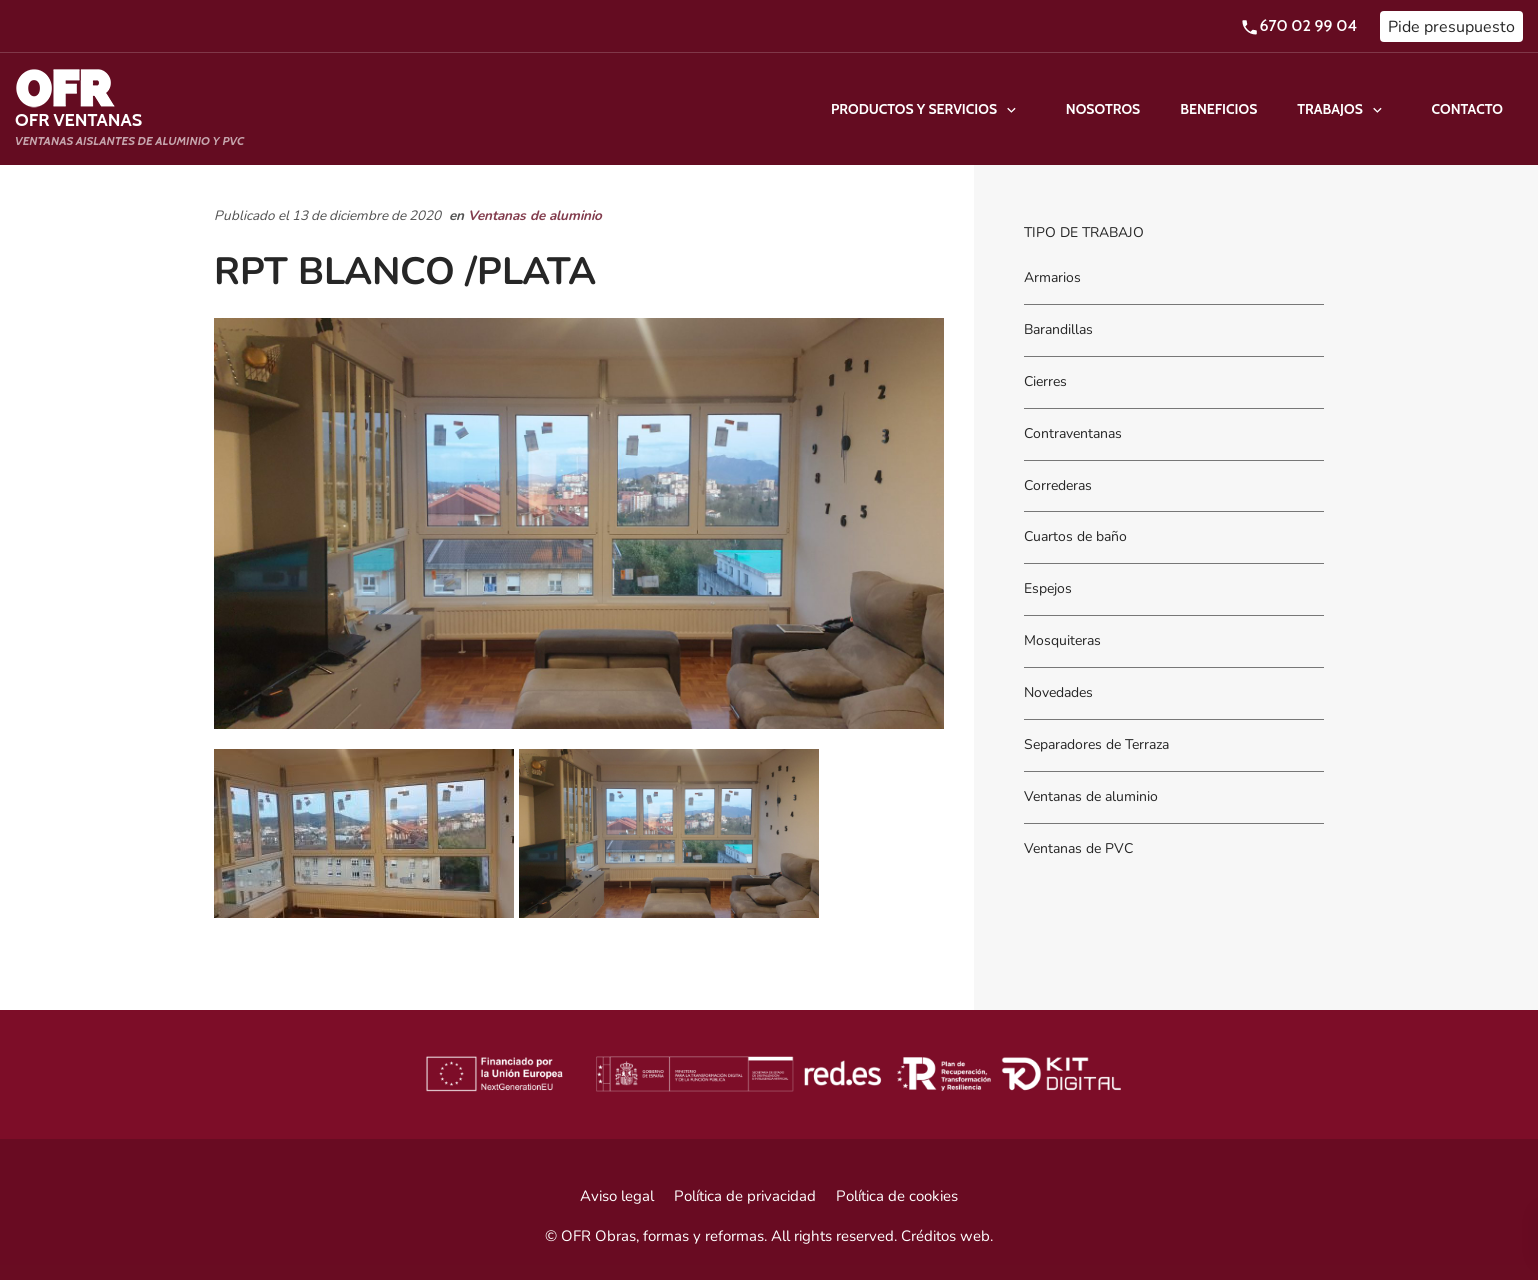 Image resolution: width=1538 pixels, height=1280 pixels. Describe the element at coordinates (535, 215) in the screenshot. I see `Ventanas de aluminio` at that location.